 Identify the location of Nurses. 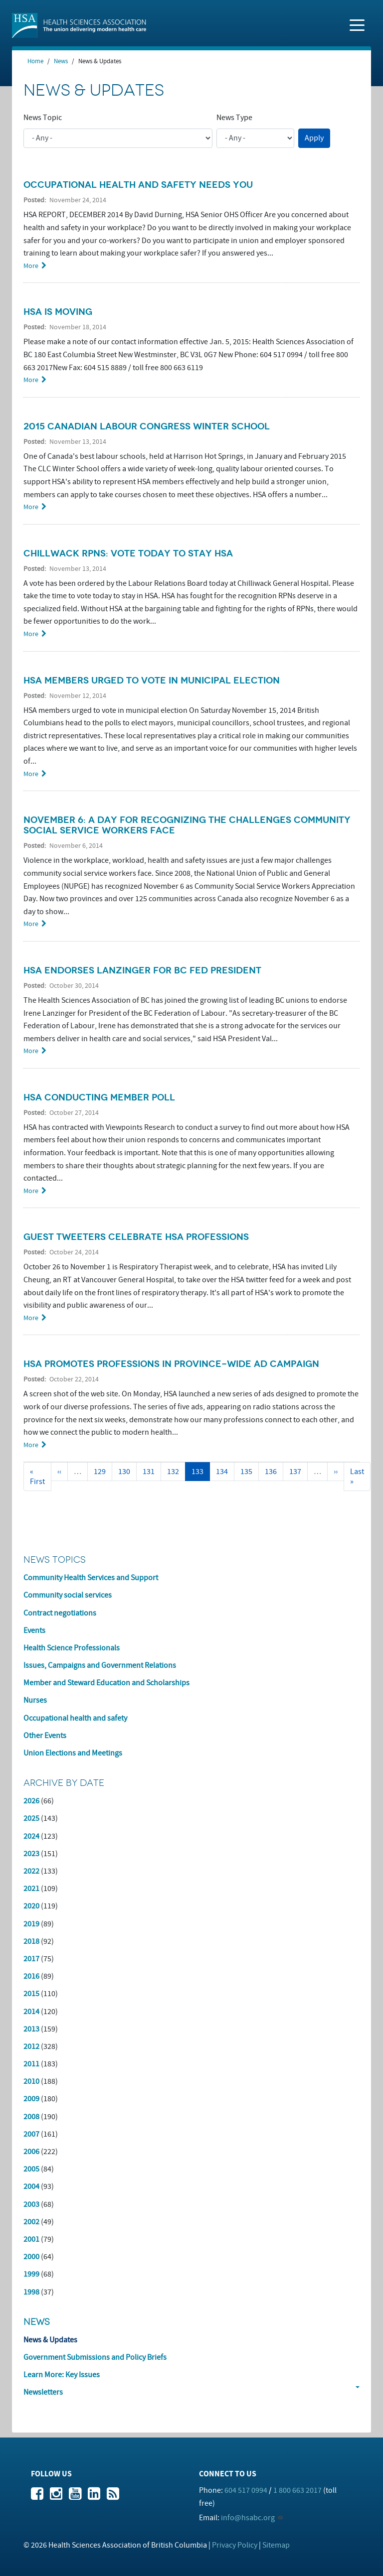
(35, 1700).